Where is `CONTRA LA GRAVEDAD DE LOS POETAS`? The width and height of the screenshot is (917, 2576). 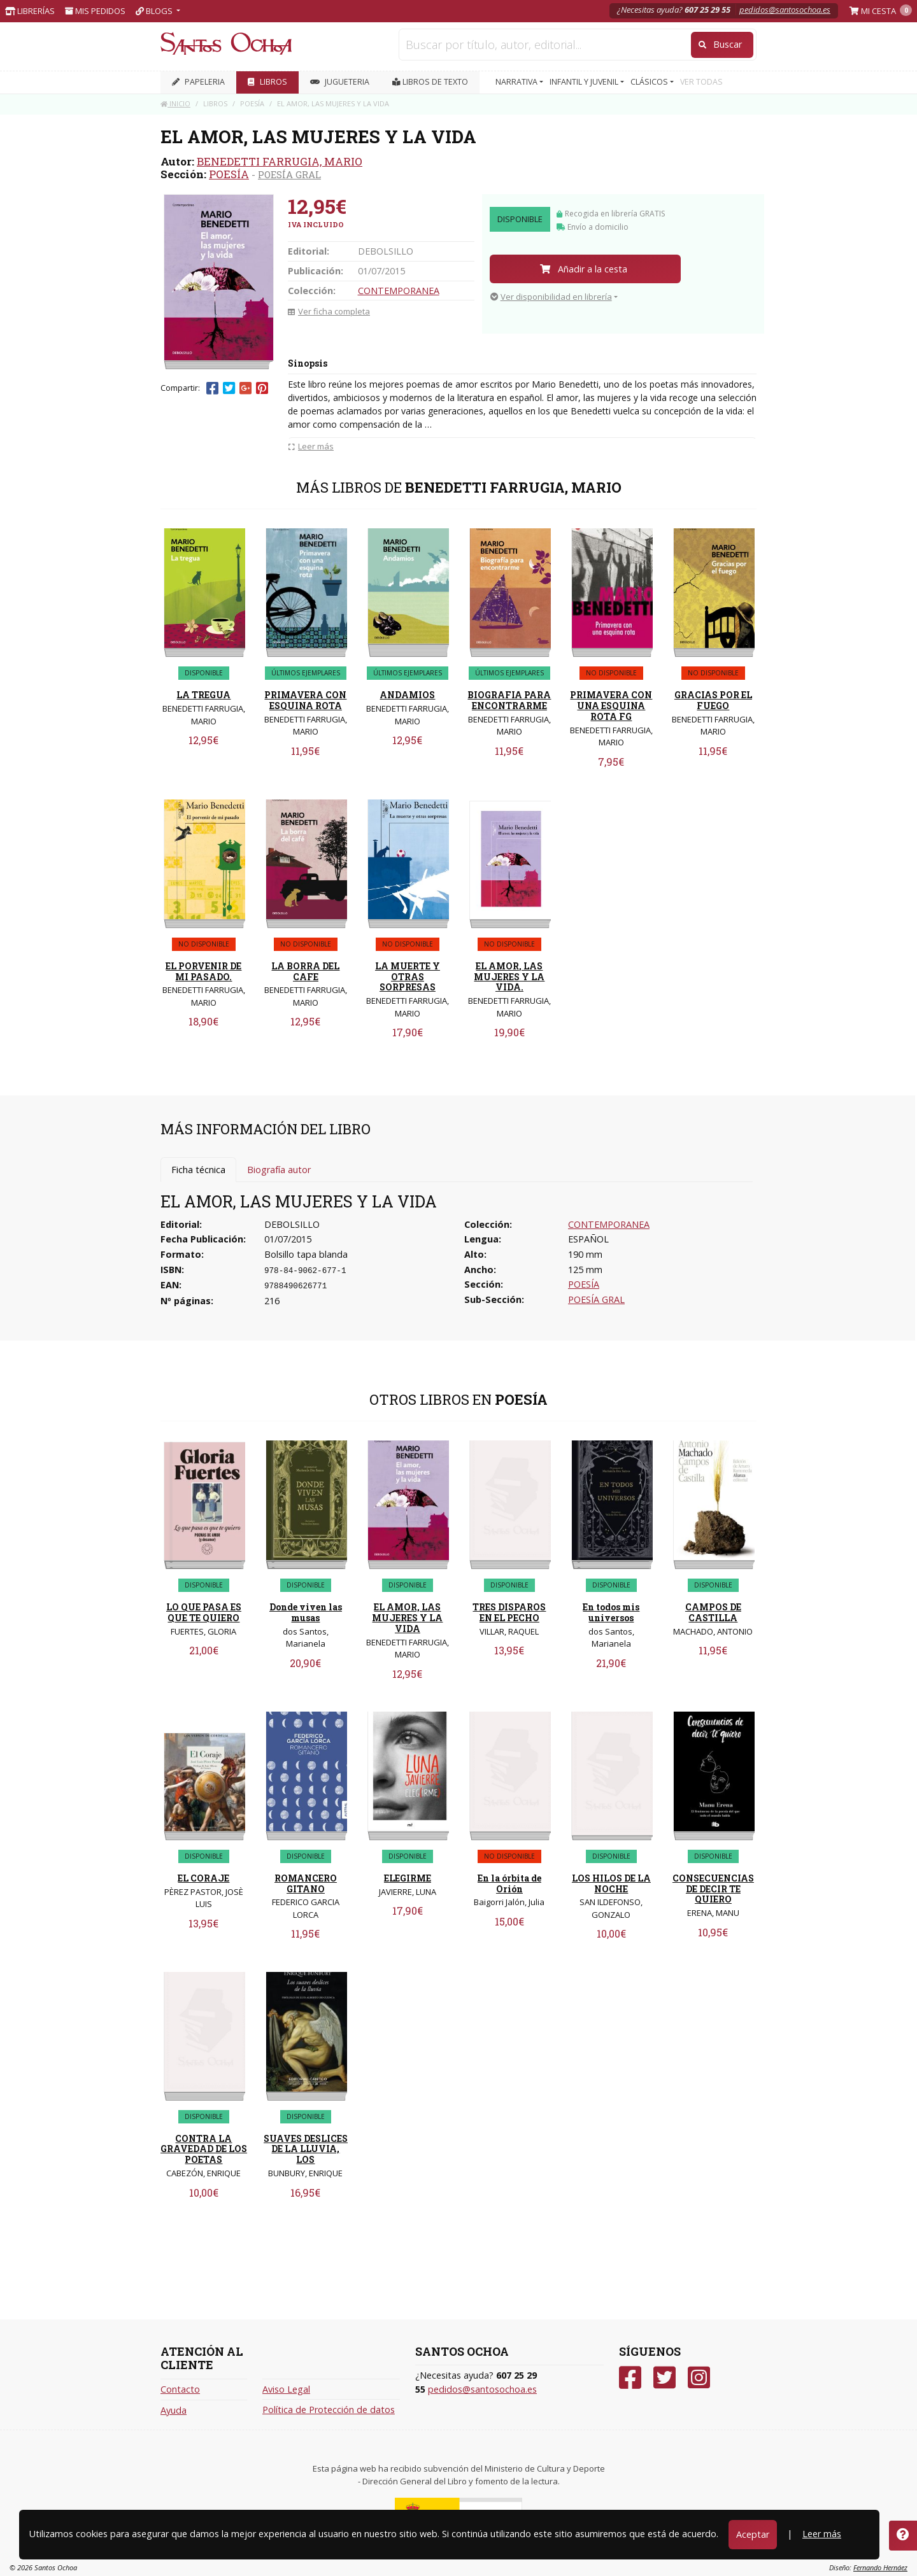
CONTRA LA GRAVEDAD DE LOS POETAS is located at coordinates (203, 2149).